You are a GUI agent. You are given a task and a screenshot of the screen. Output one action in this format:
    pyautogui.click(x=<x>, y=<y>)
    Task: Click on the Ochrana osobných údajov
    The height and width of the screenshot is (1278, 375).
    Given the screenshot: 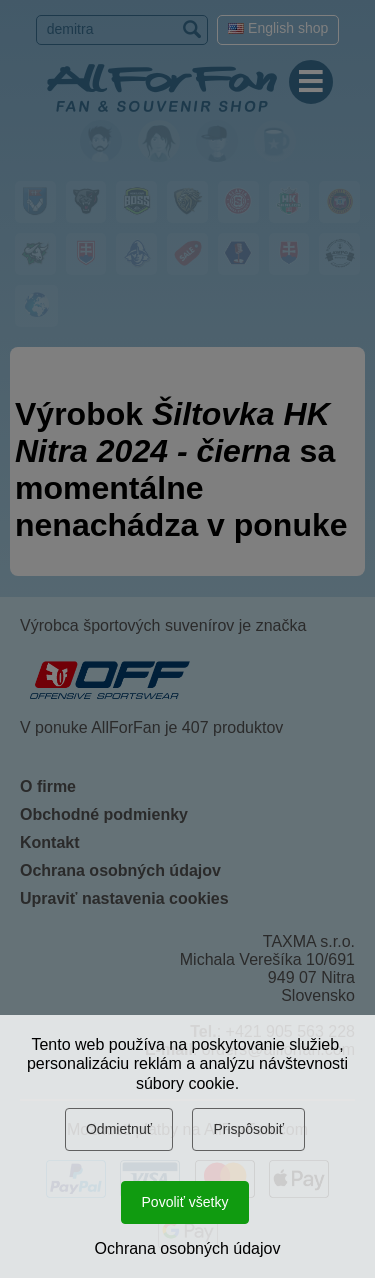 What is the action you would take?
    pyautogui.click(x=188, y=1248)
    